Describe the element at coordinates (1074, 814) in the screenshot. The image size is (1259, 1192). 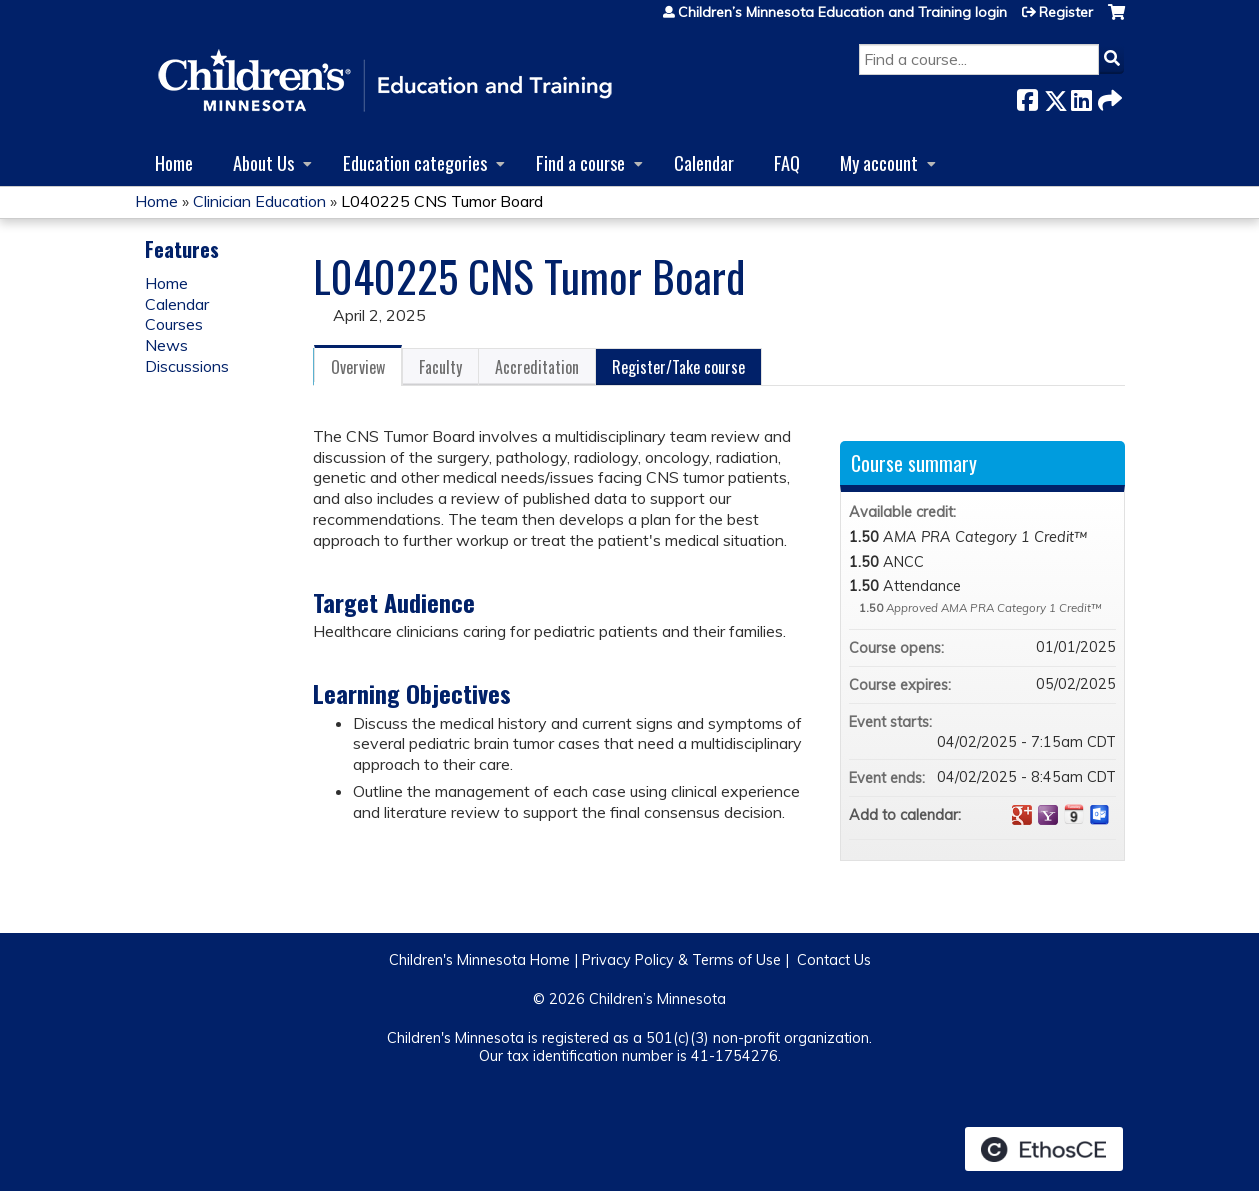
I see `Add to iCalendar` at that location.